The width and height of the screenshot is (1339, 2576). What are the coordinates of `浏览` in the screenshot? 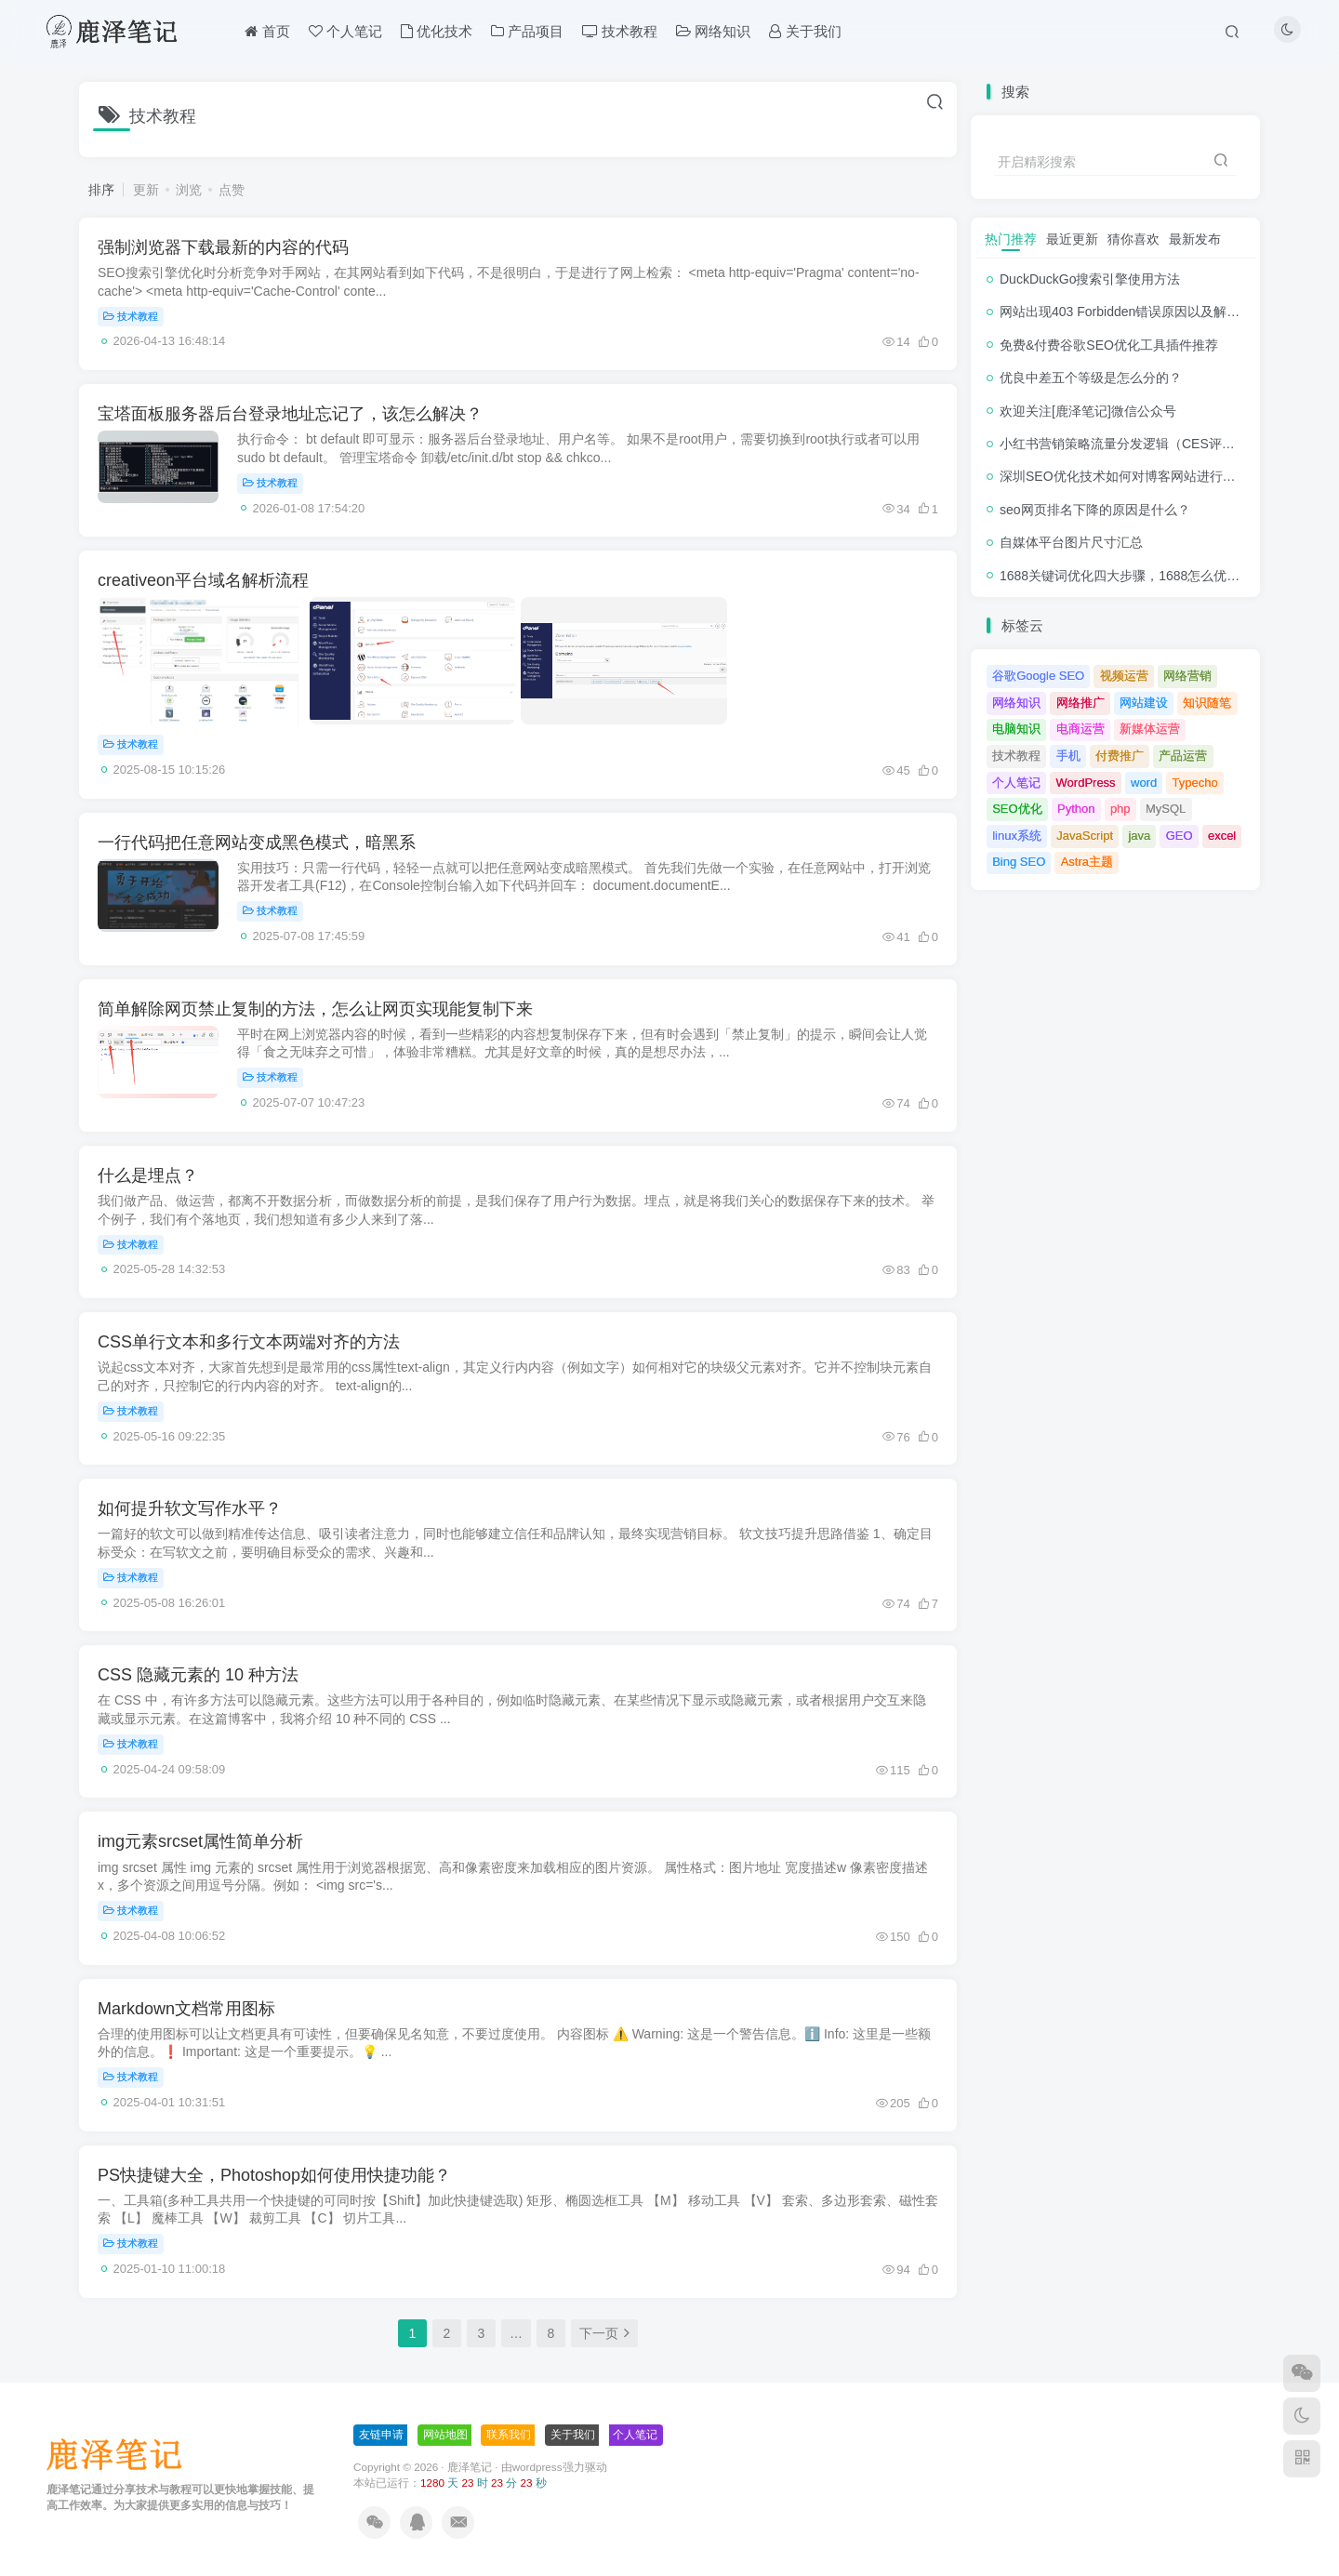 It's located at (189, 189).